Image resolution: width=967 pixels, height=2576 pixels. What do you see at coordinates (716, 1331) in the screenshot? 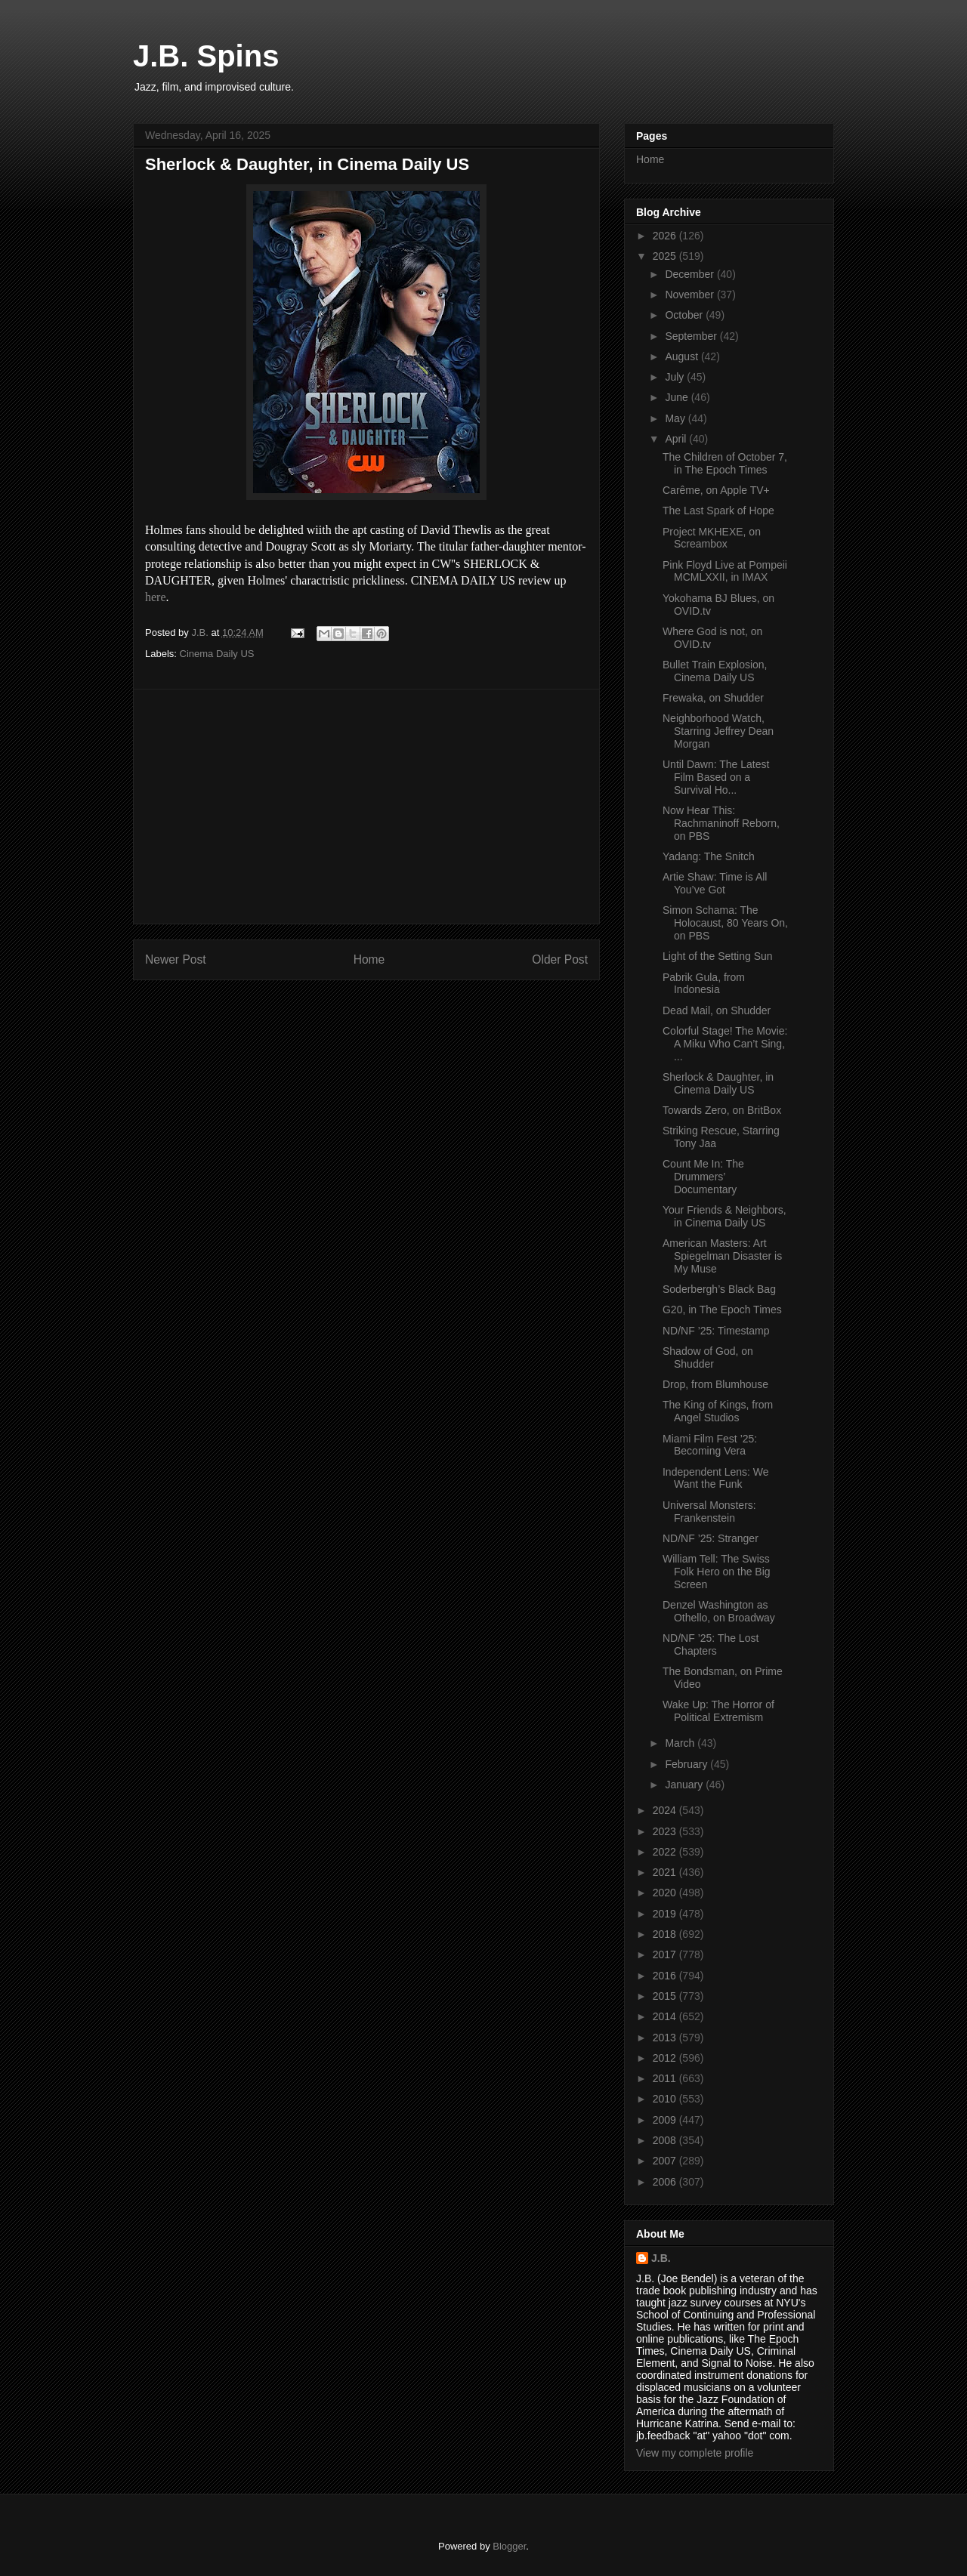
I see `ND/NF ’25: Timestamp` at bounding box center [716, 1331].